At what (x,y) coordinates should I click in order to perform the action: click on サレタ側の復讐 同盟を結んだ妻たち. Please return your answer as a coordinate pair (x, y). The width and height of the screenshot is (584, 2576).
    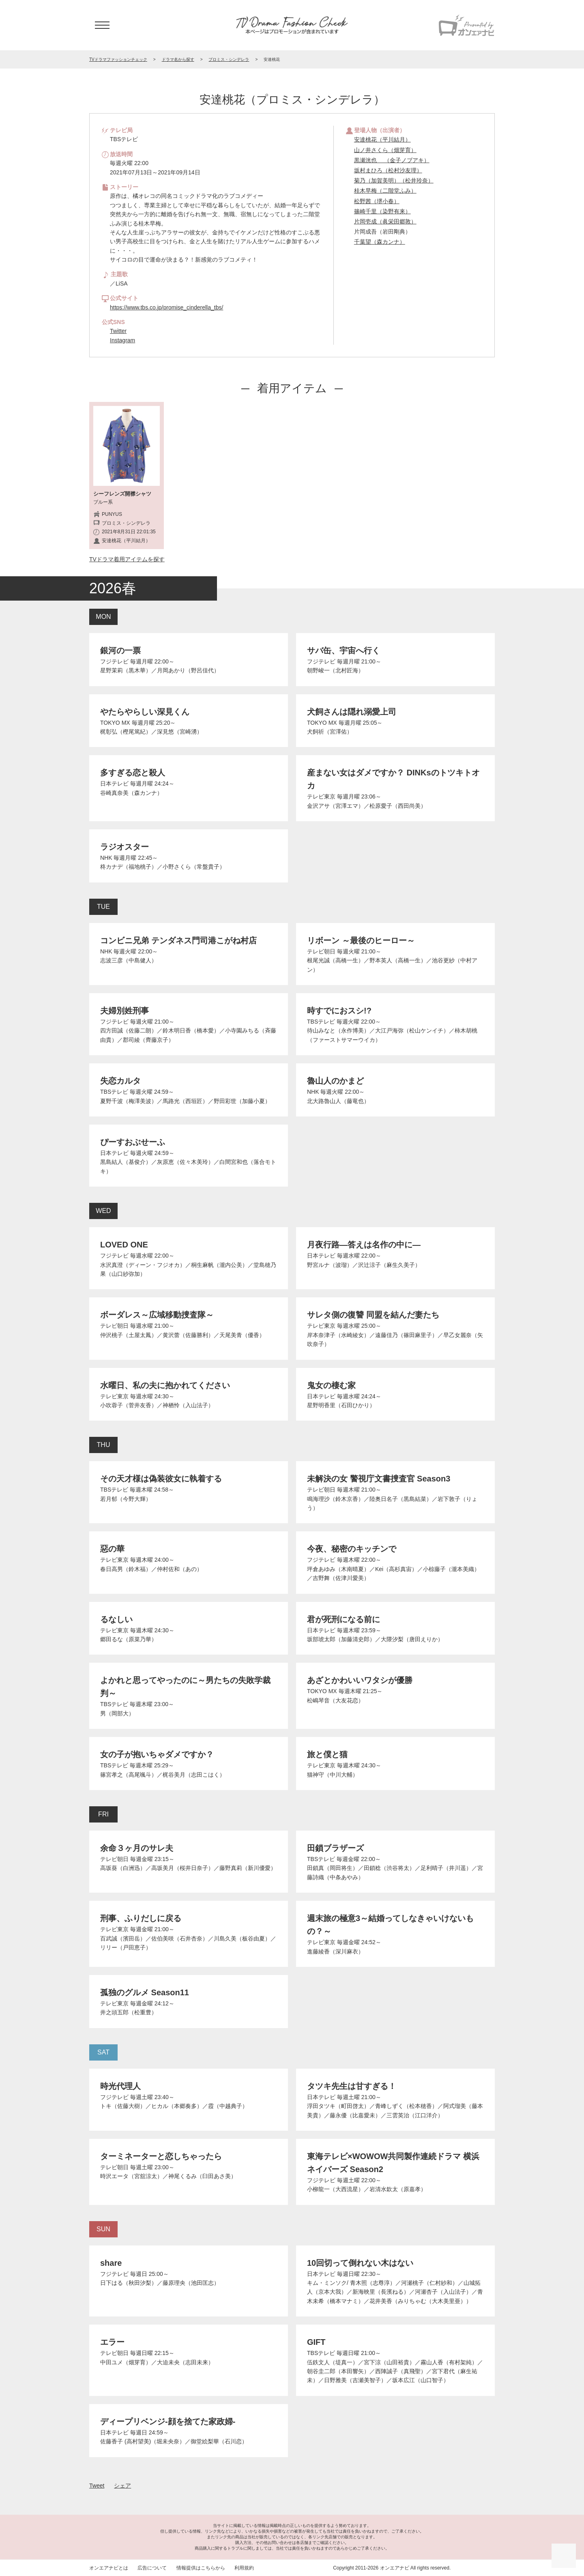
    Looking at the image, I should click on (373, 1314).